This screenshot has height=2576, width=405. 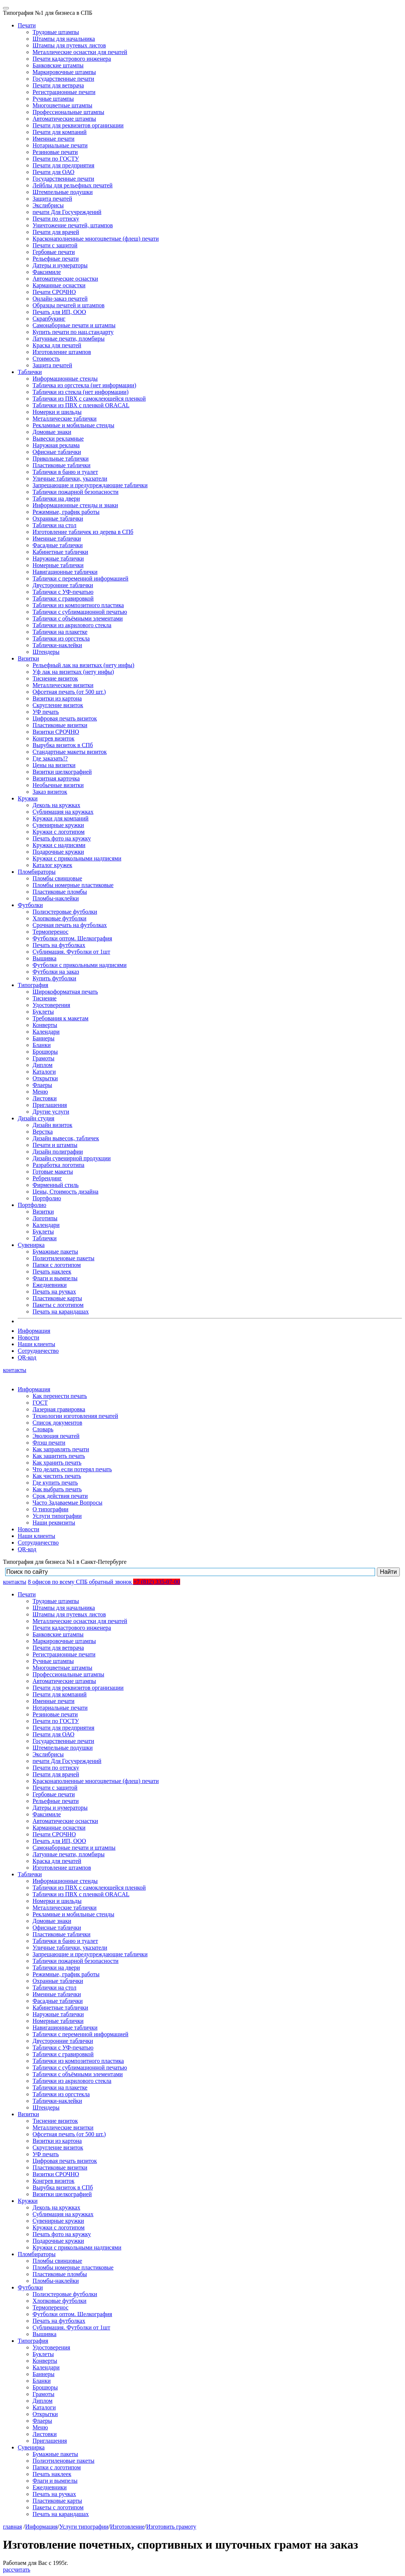 I want to click on Номерки и шильды, so click(x=57, y=412).